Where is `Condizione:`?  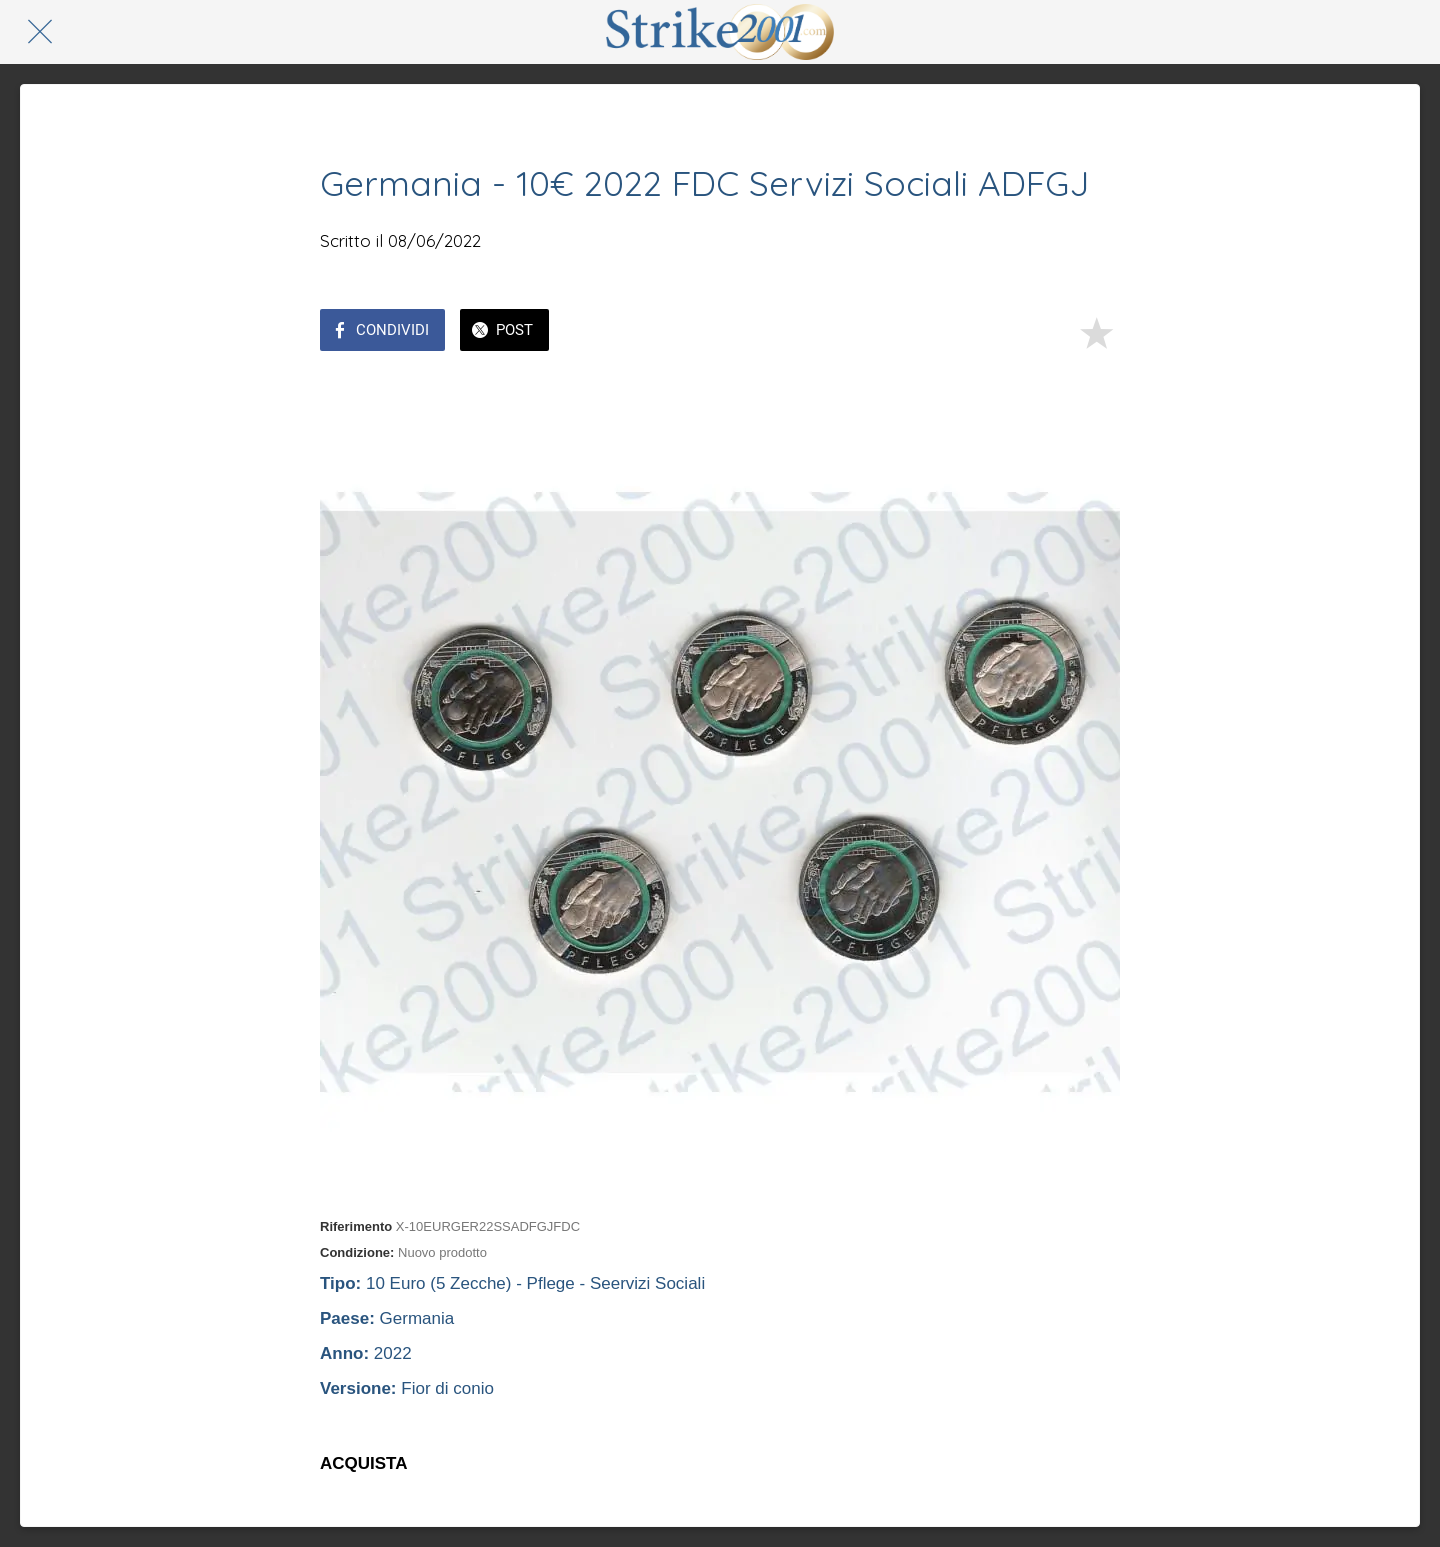 Condizione: is located at coordinates (357, 1252).